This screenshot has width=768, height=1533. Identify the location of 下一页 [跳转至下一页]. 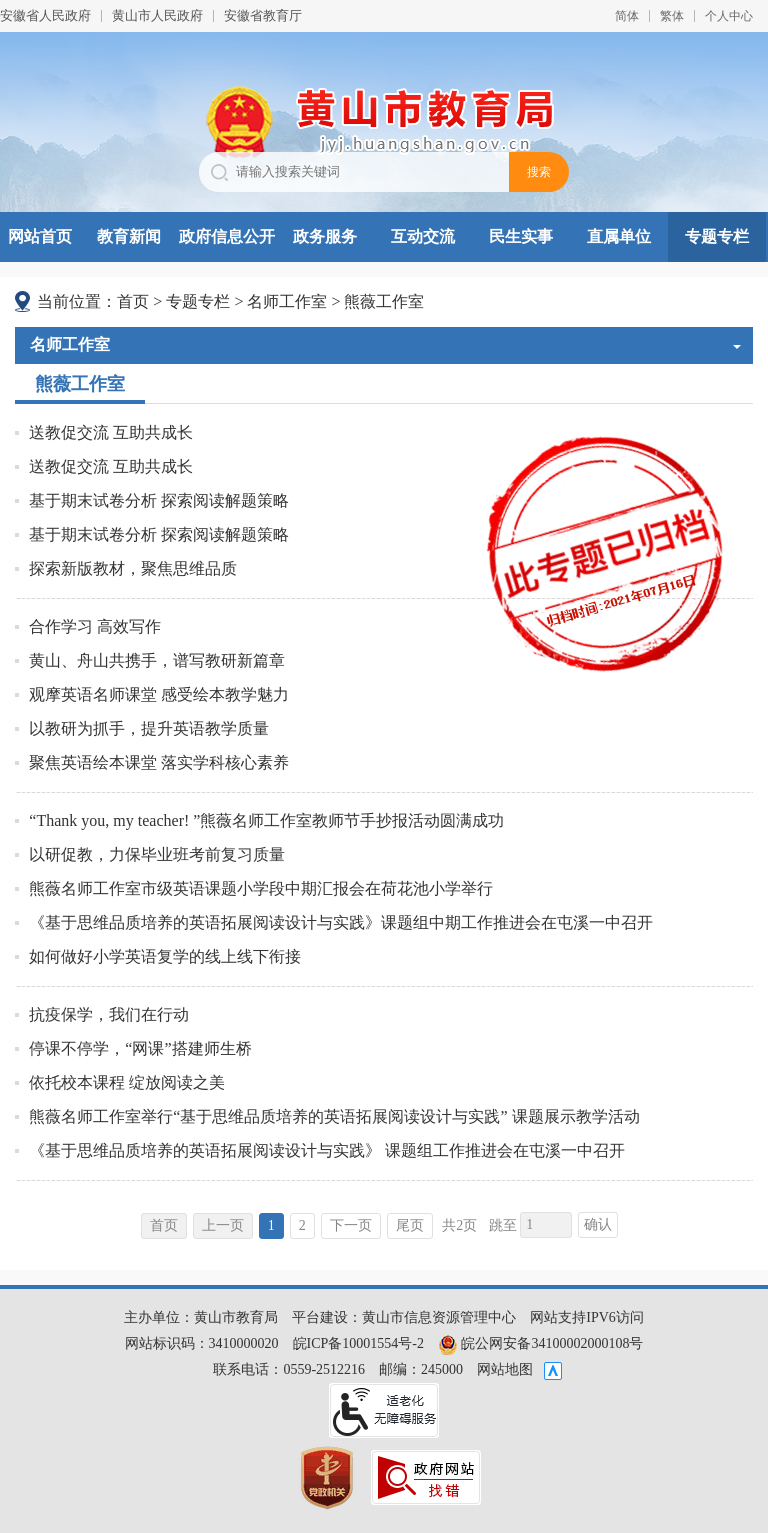
(351, 1225).